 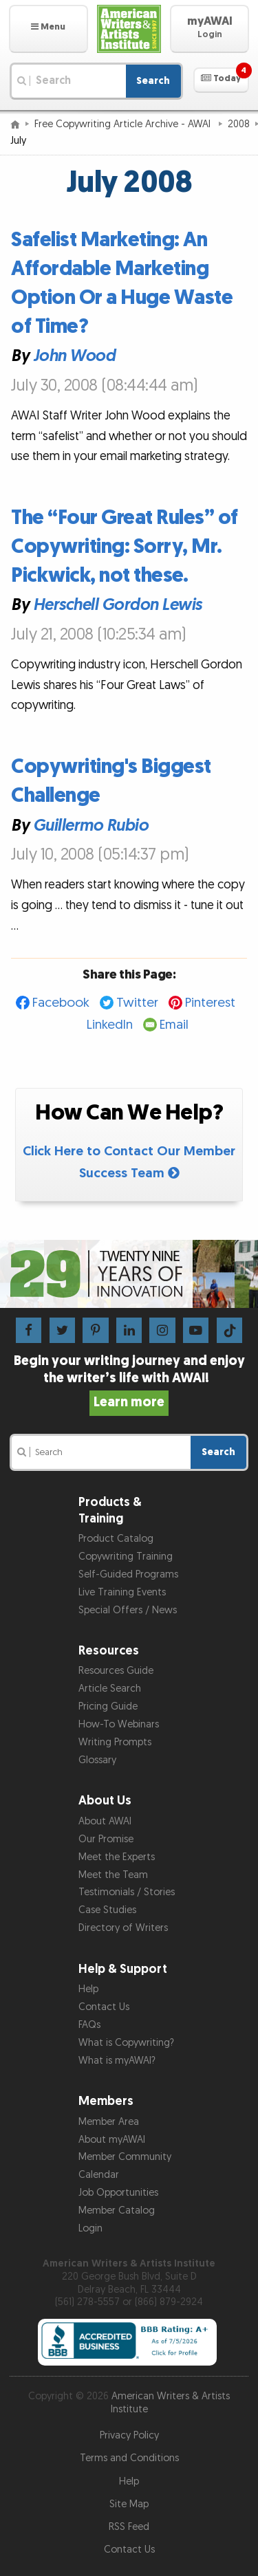 I want to click on Testimonials / Stories, so click(x=126, y=1892).